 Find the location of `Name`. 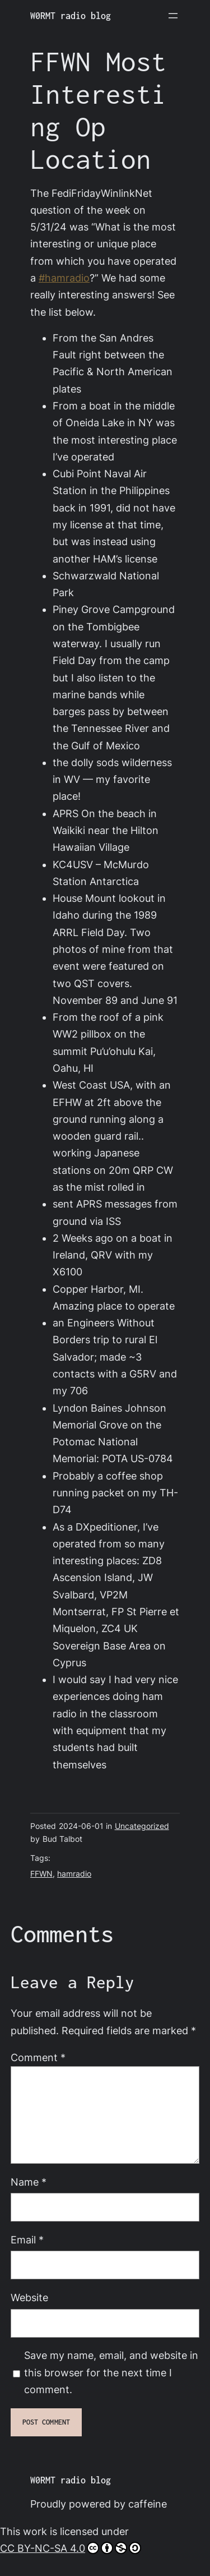

Name is located at coordinates (28, 2182).